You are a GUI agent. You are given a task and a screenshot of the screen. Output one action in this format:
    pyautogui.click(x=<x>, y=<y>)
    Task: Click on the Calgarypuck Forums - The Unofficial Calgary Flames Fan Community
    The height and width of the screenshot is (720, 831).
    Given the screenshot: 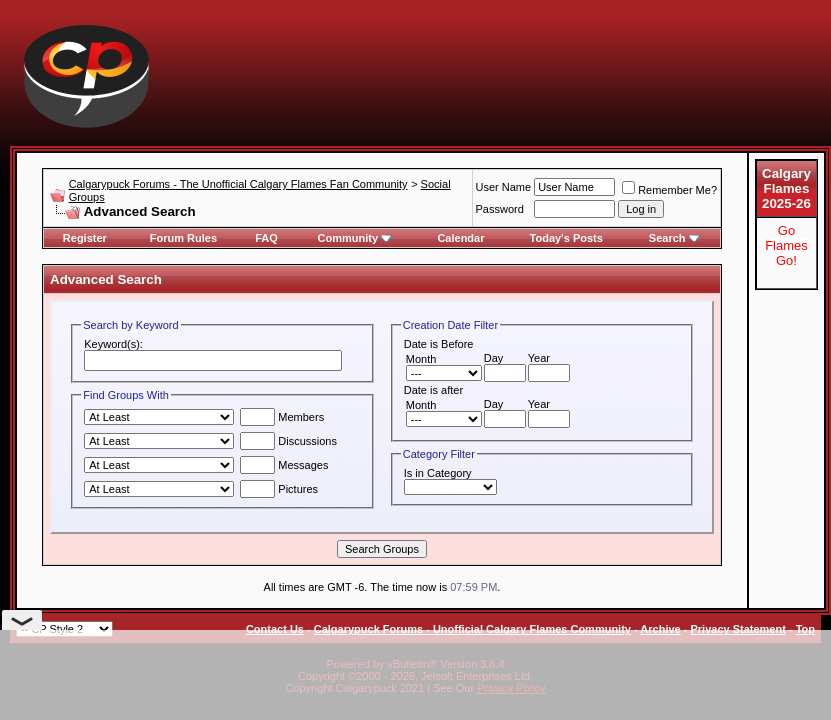 What is the action you would take?
    pyautogui.click(x=238, y=184)
    